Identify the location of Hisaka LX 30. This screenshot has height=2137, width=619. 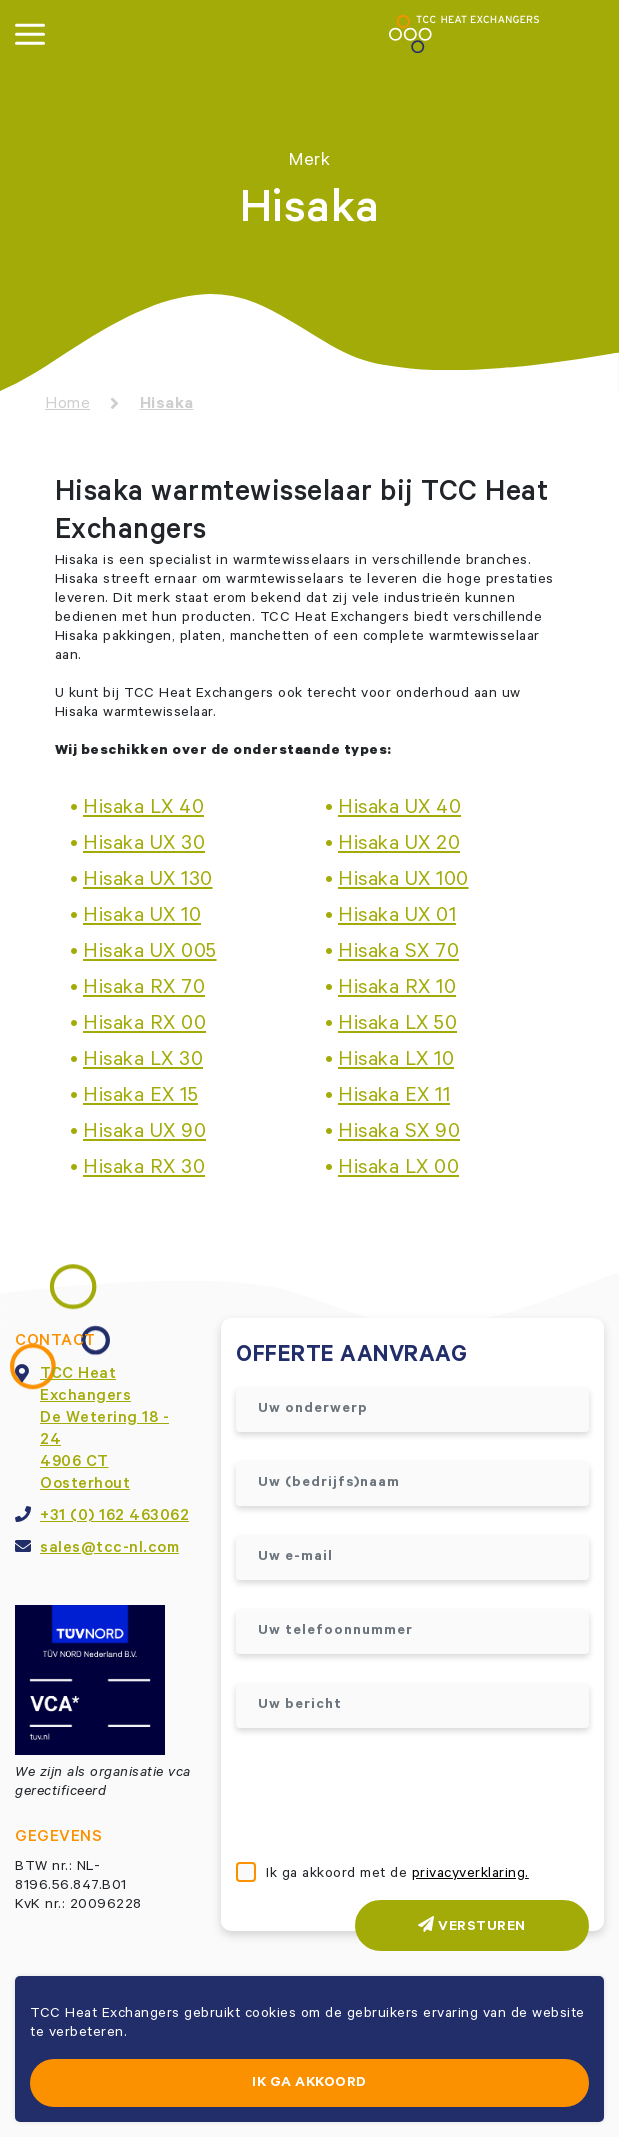
(143, 1062).